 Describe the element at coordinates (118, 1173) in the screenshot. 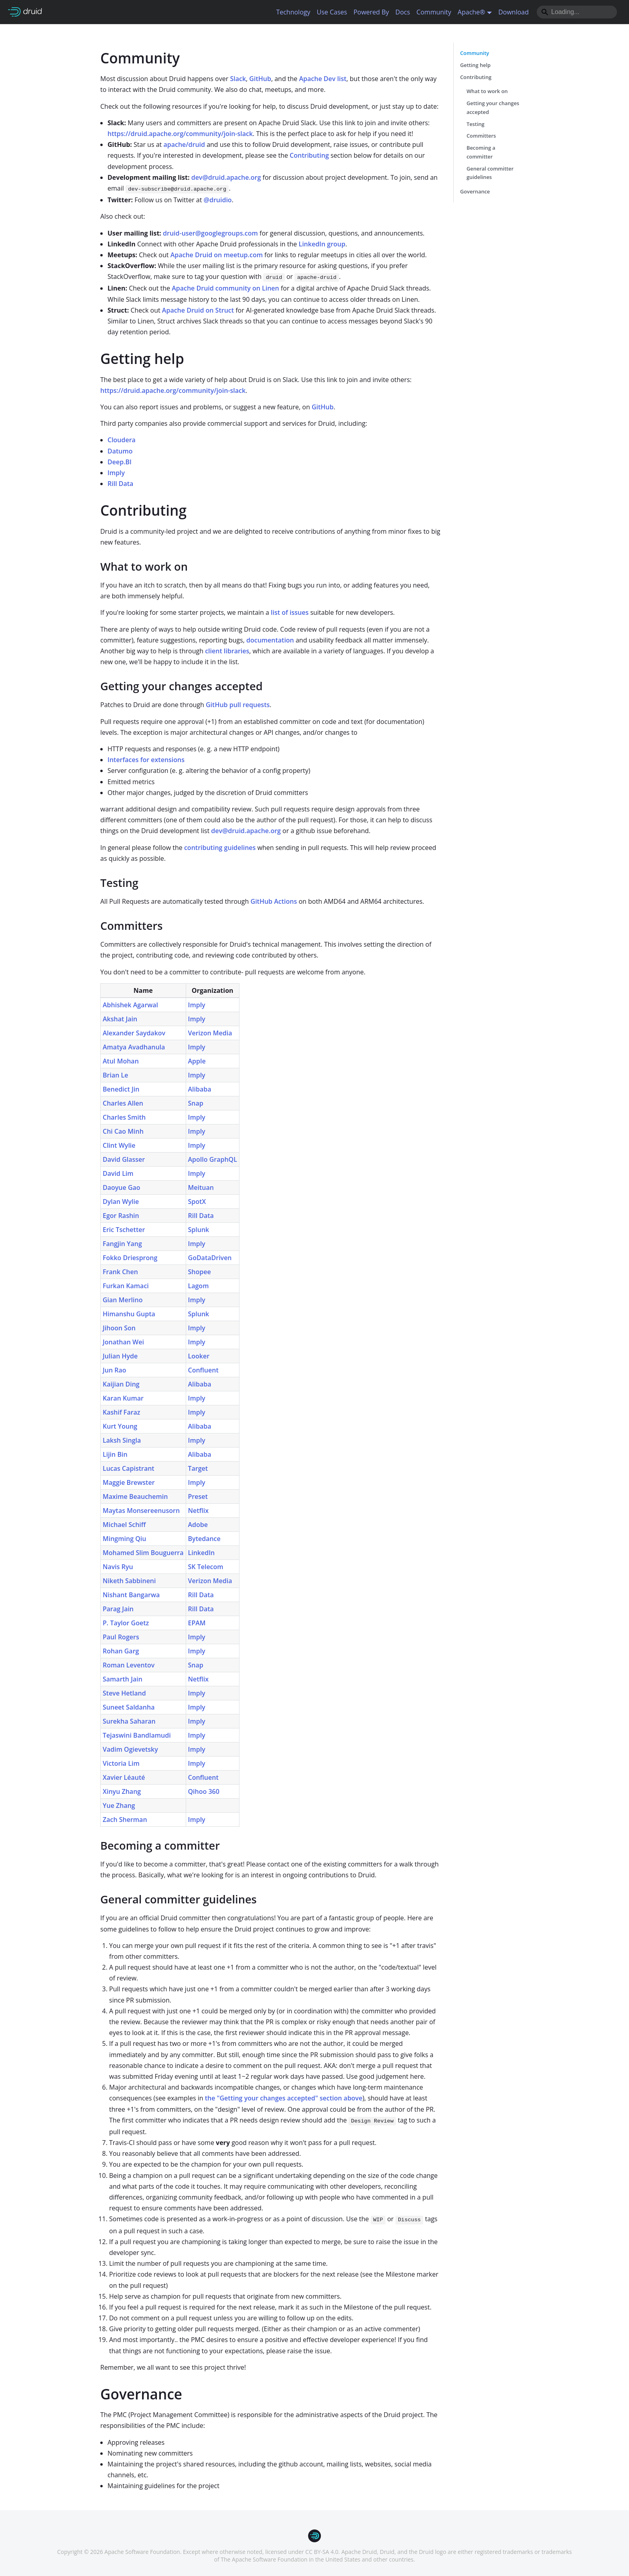

I see `David Lim` at that location.